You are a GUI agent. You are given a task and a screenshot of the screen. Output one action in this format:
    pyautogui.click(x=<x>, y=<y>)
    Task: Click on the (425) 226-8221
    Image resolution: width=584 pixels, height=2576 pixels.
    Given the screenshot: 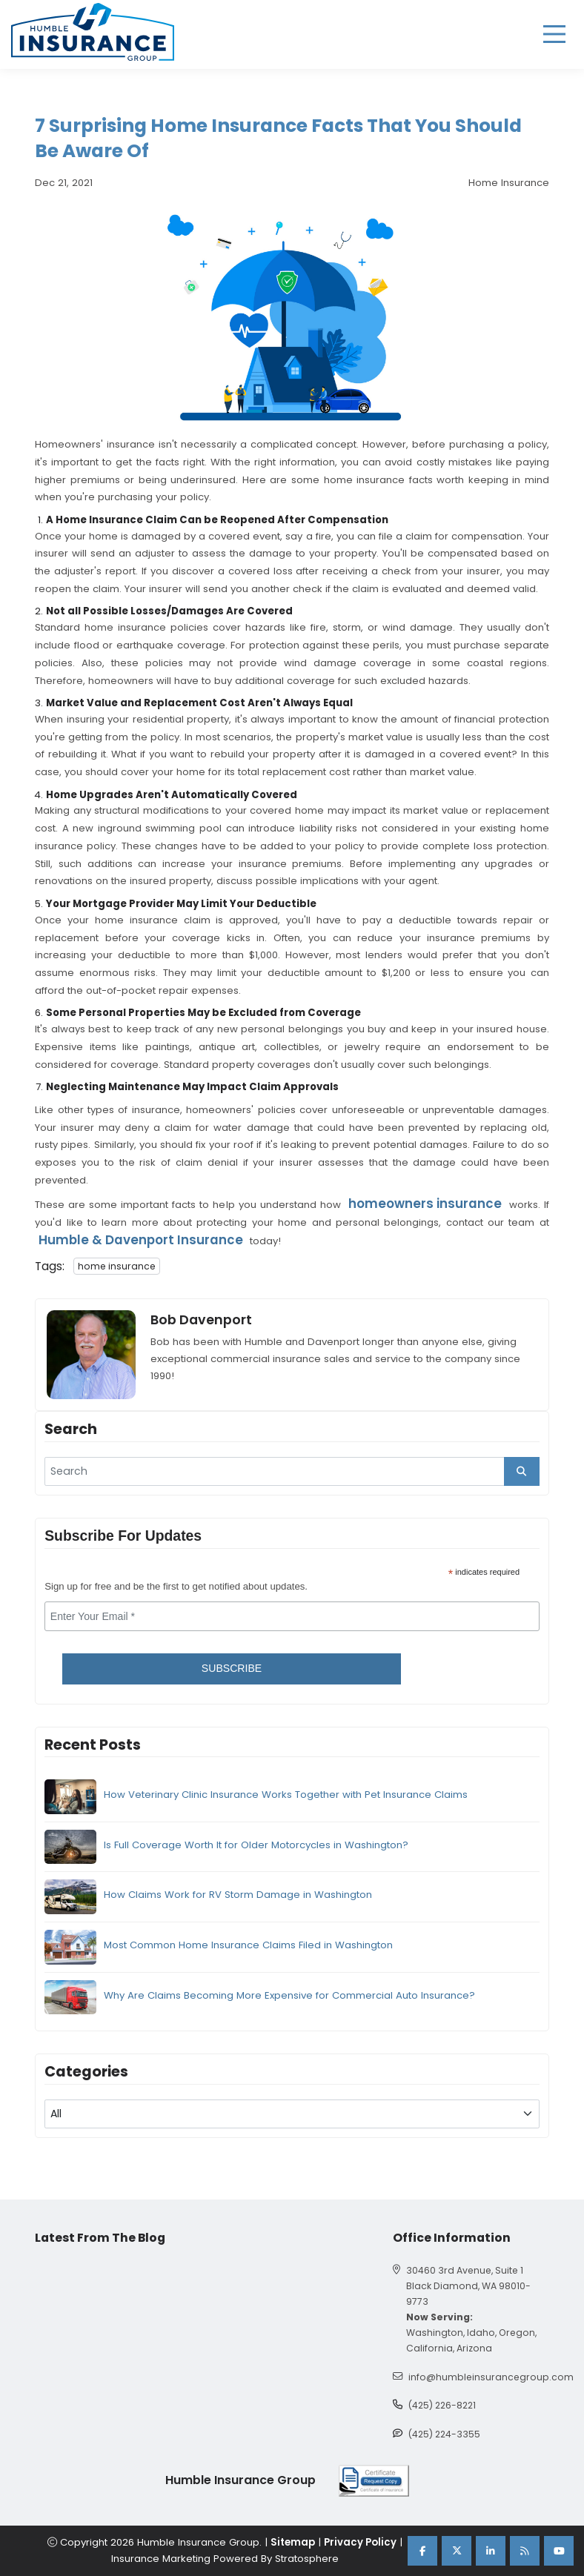 What is the action you would take?
    pyautogui.click(x=442, y=2405)
    